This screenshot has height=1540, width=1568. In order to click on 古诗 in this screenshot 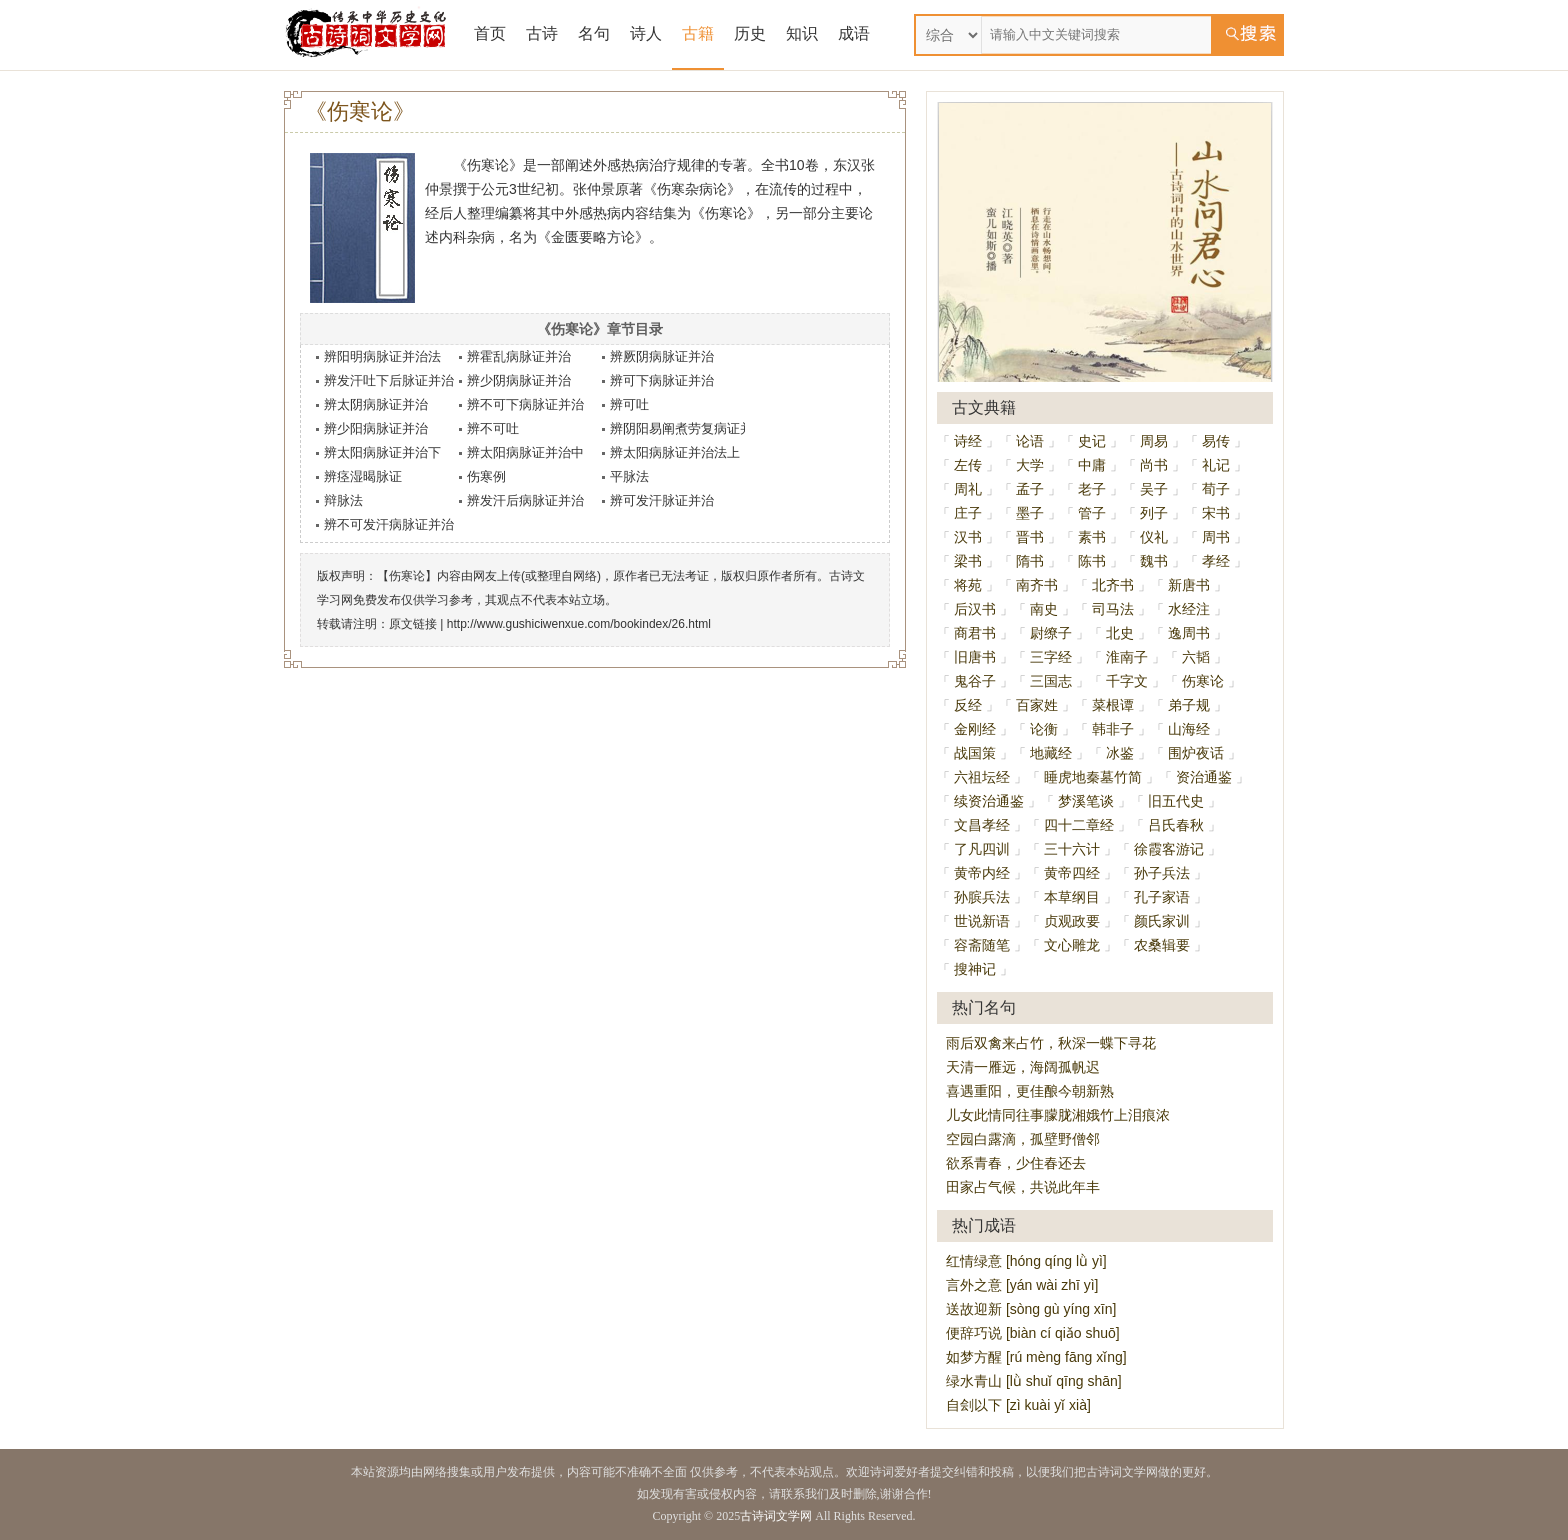, I will do `click(542, 33)`.